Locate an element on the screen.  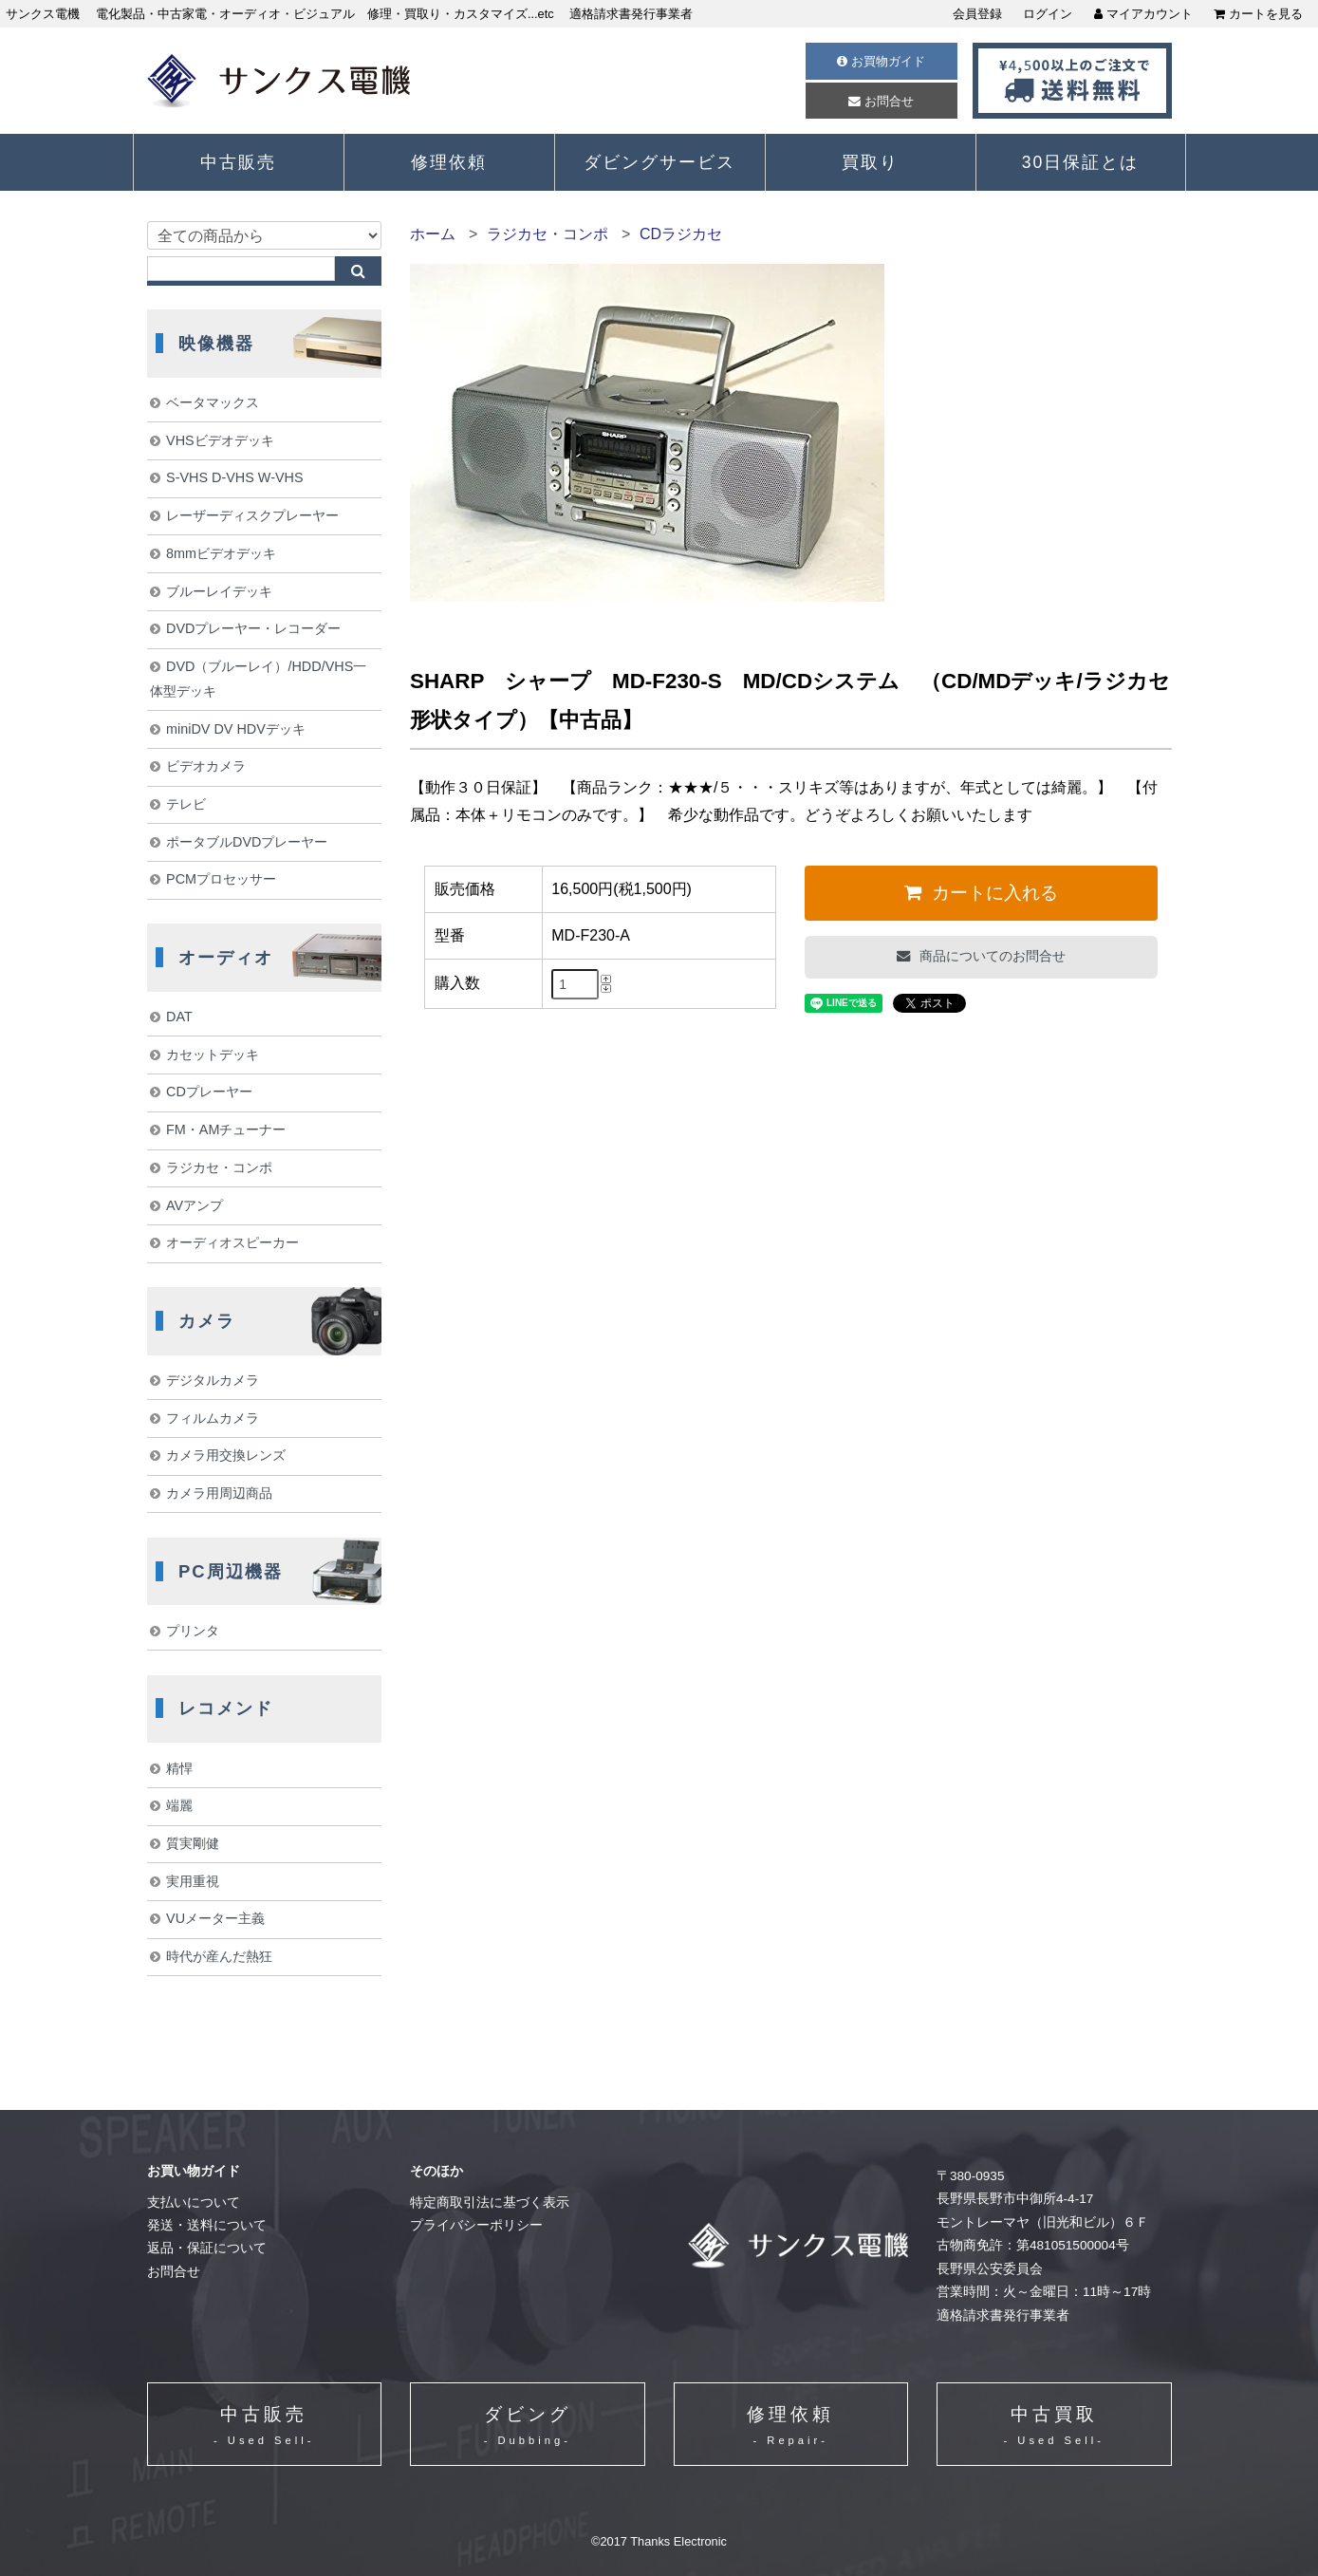
ベータマックス is located at coordinates (212, 402).